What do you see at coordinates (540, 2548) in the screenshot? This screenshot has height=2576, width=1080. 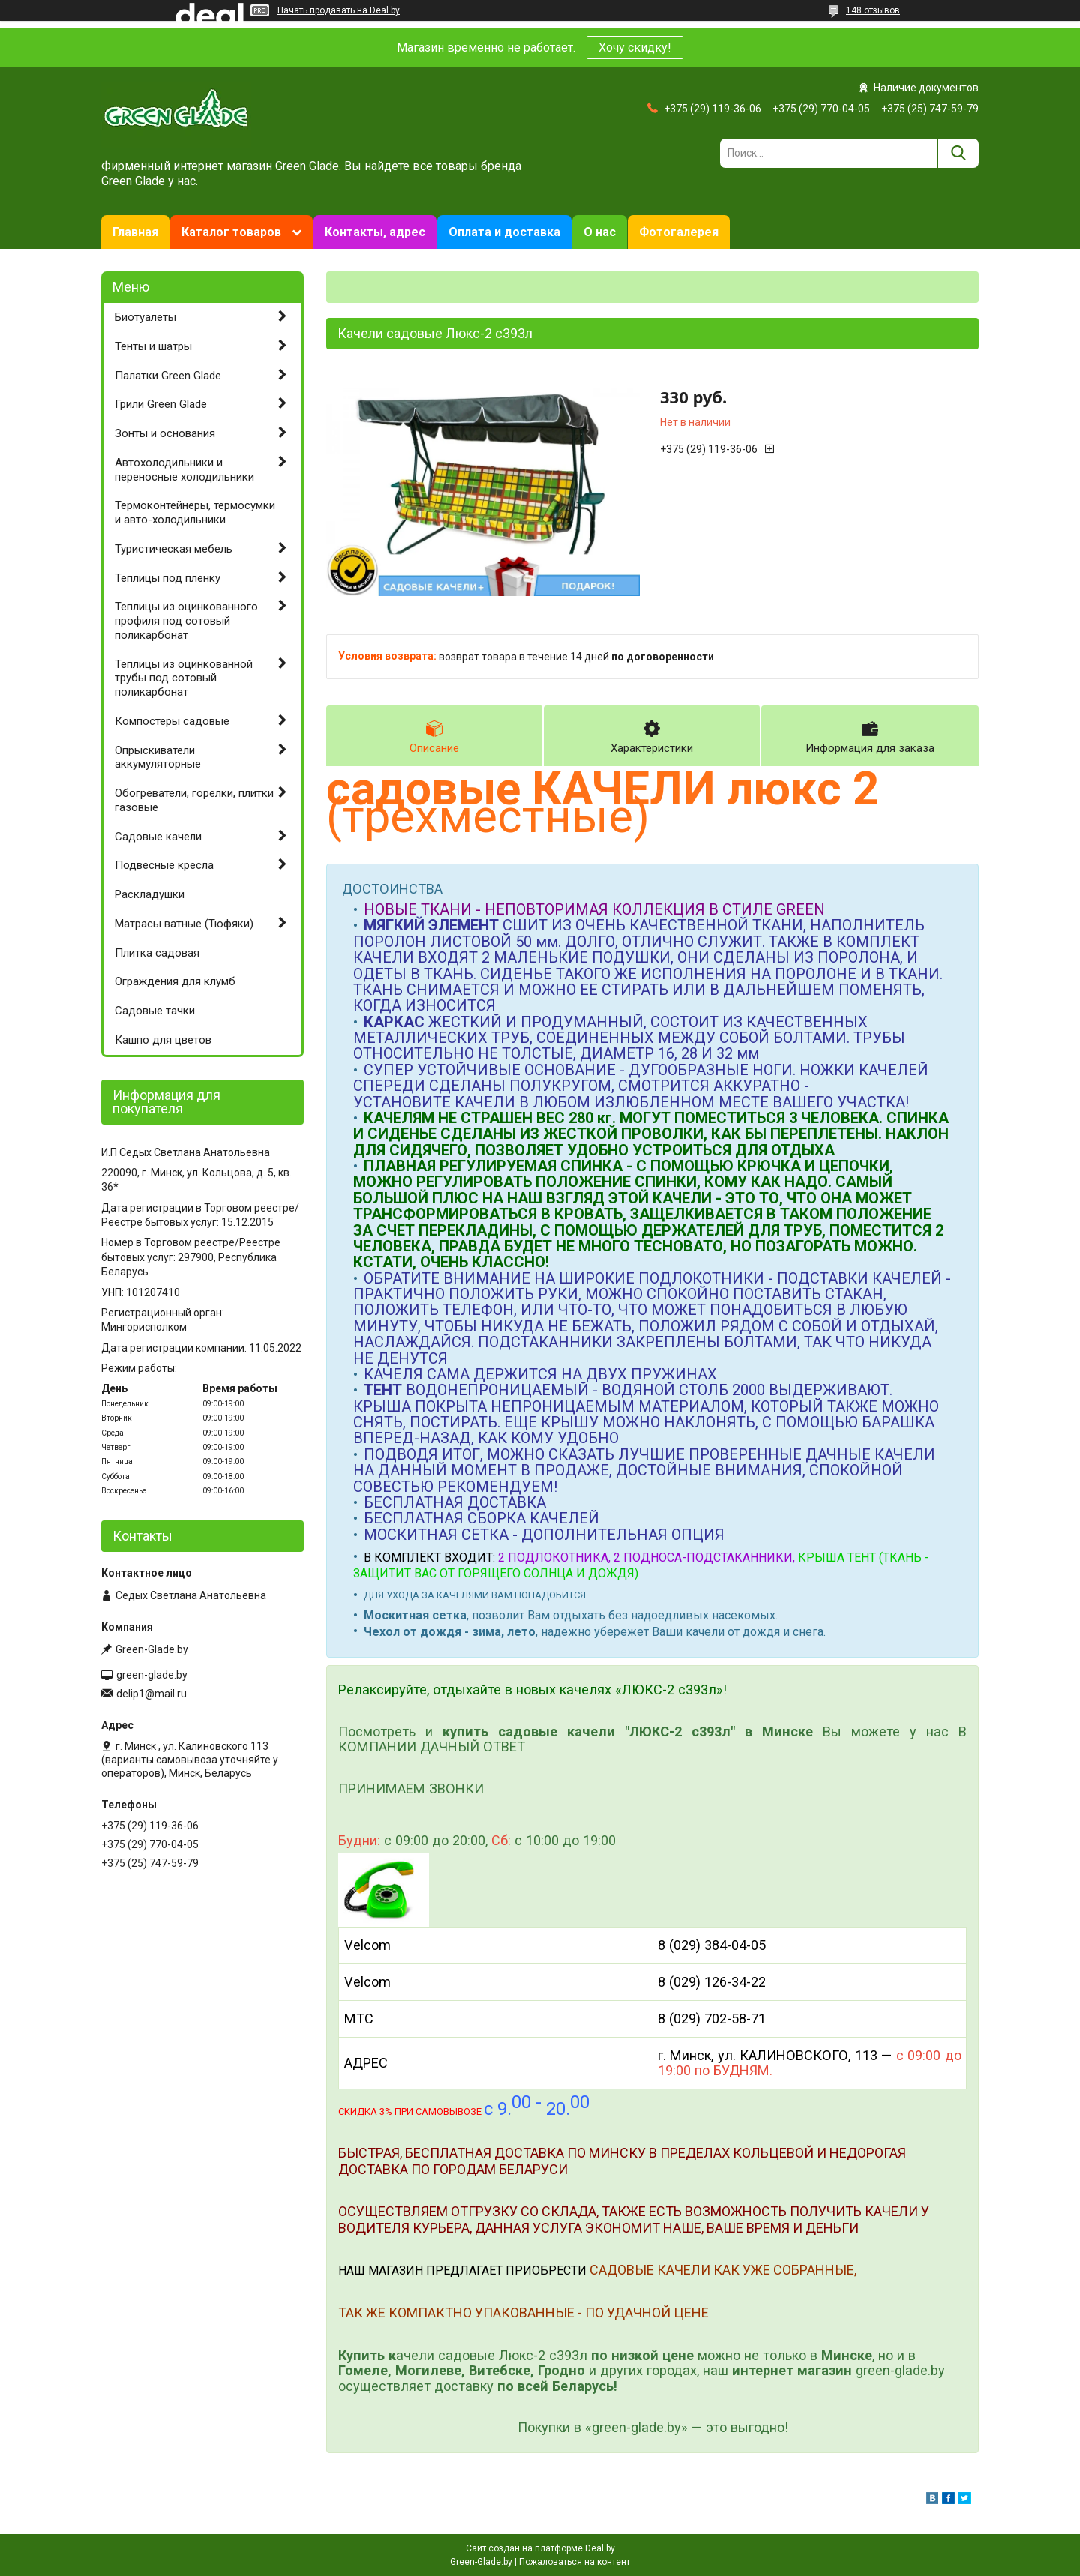 I see `Сайт создан на платформе Deal.by` at bounding box center [540, 2548].